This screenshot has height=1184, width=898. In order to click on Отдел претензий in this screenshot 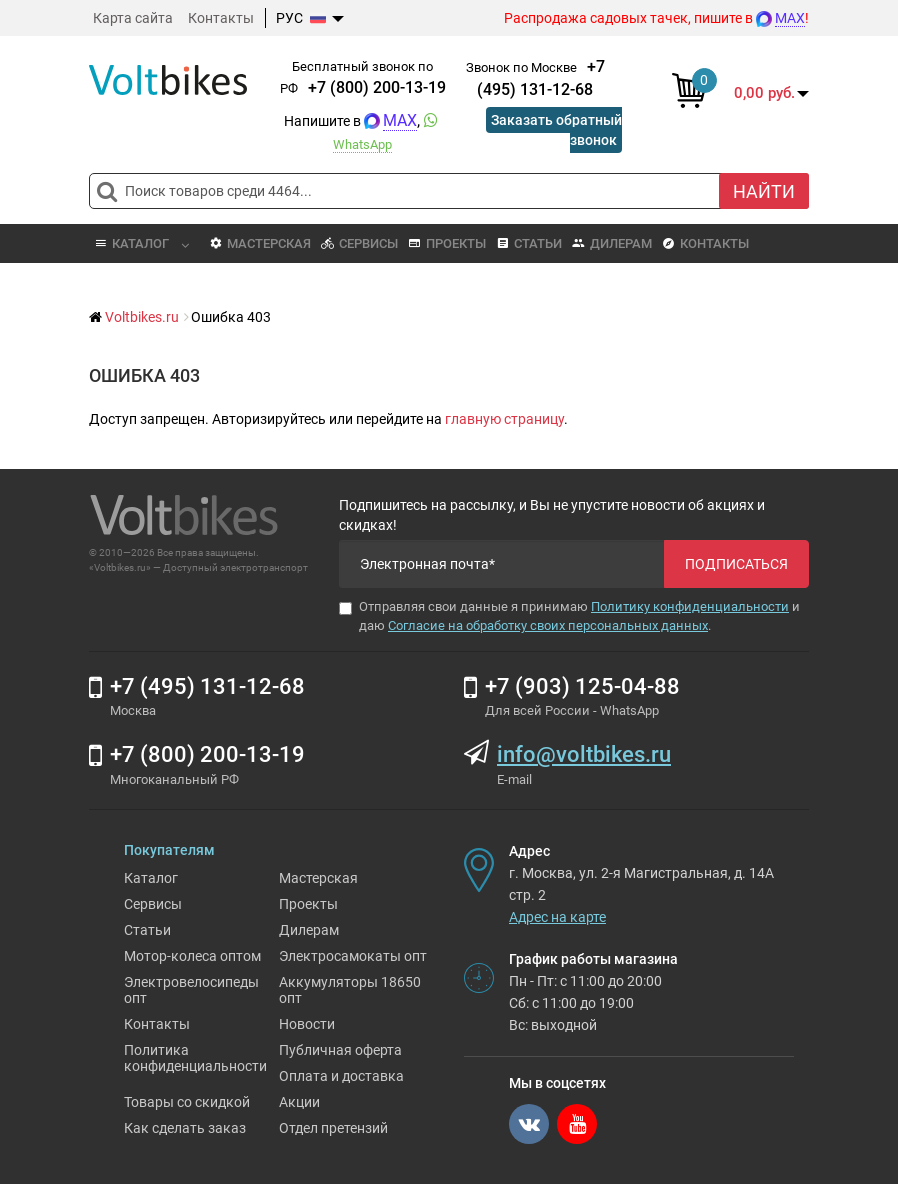, I will do `click(333, 1128)`.